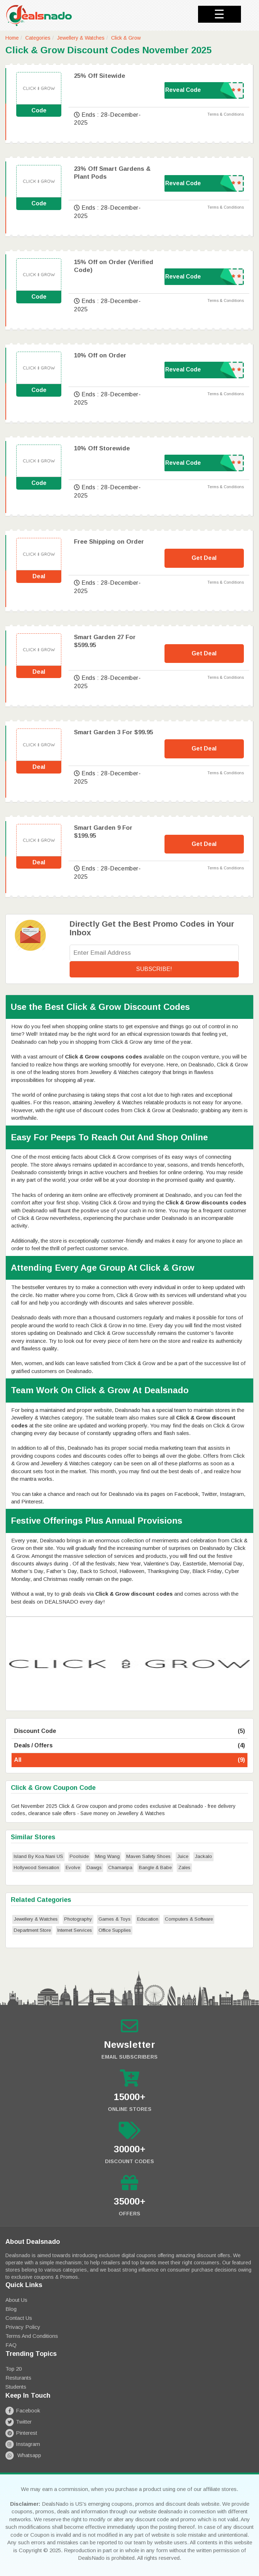  I want to click on Discount Code, so click(129, 1731).